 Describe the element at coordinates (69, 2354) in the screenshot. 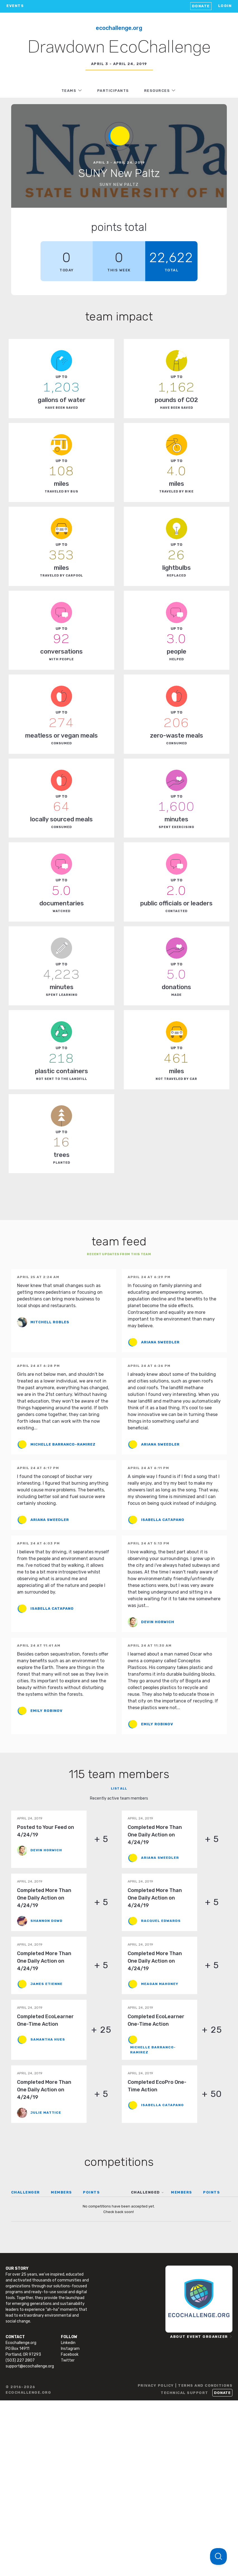

I see `Facebook` at that location.